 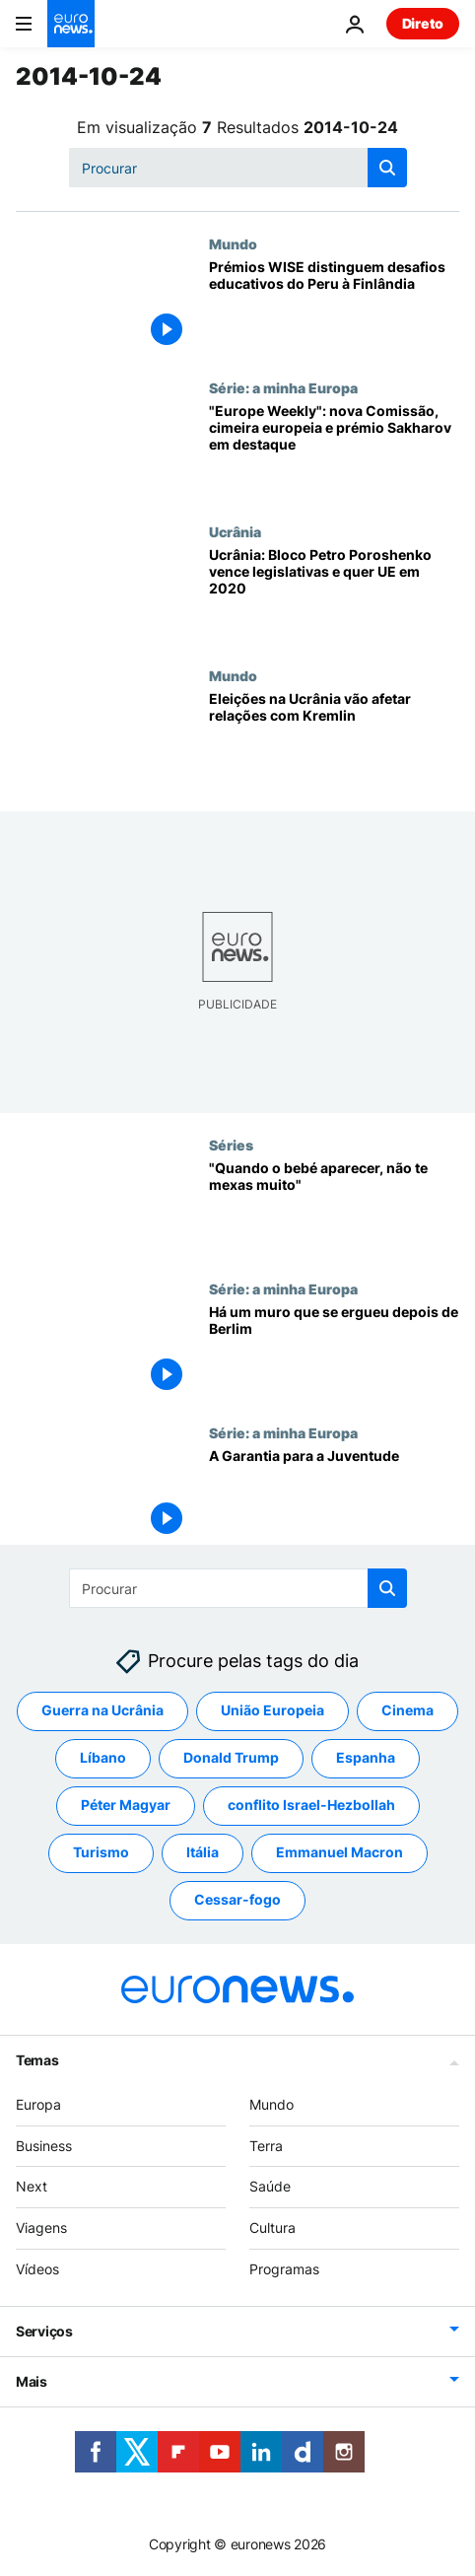 I want to click on conflito Israel-Hezbollah [Veja mais artigos da tag conflito Israel-Hezbollah], so click(x=311, y=1804).